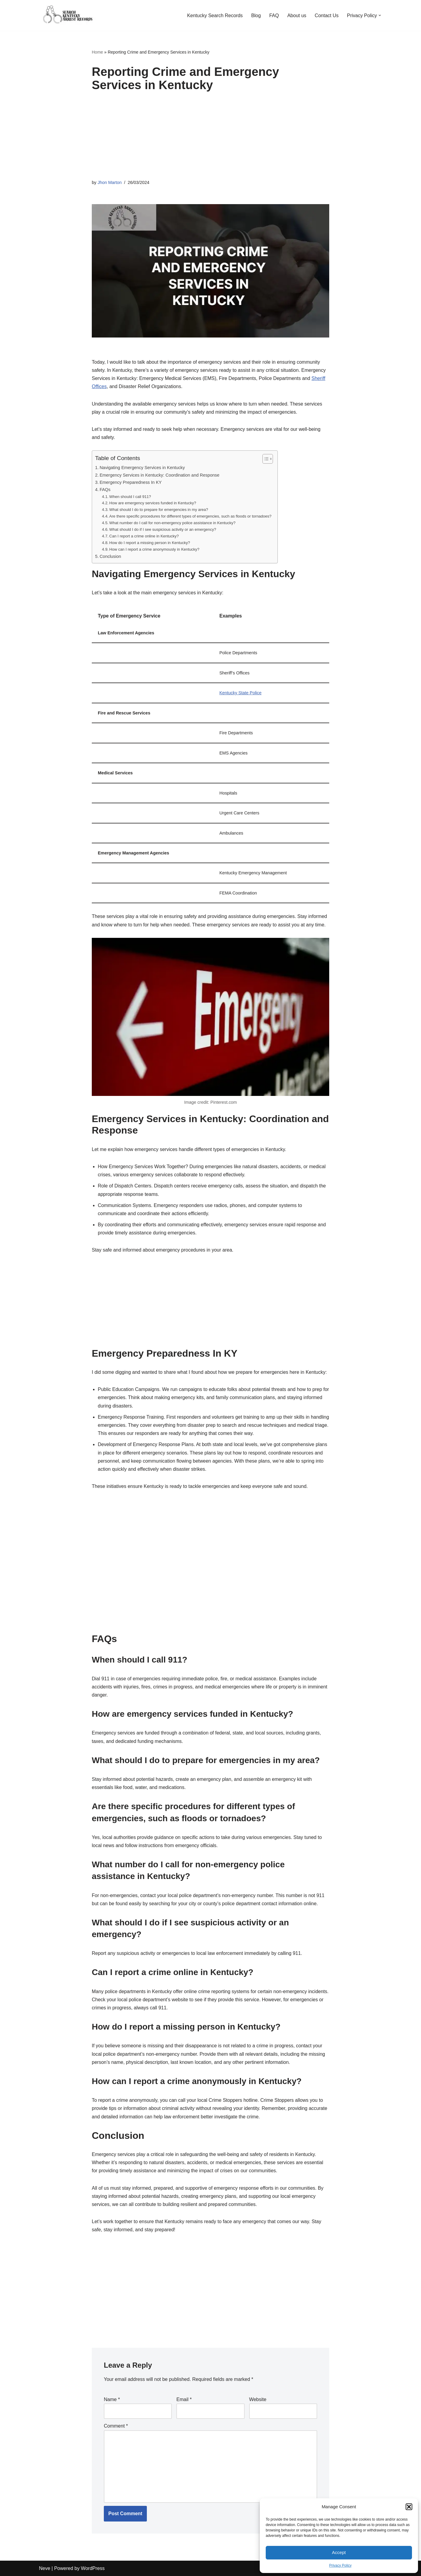 This screenshot has width=421, height=2576. I want to click on FAQ, so click(274, 15).